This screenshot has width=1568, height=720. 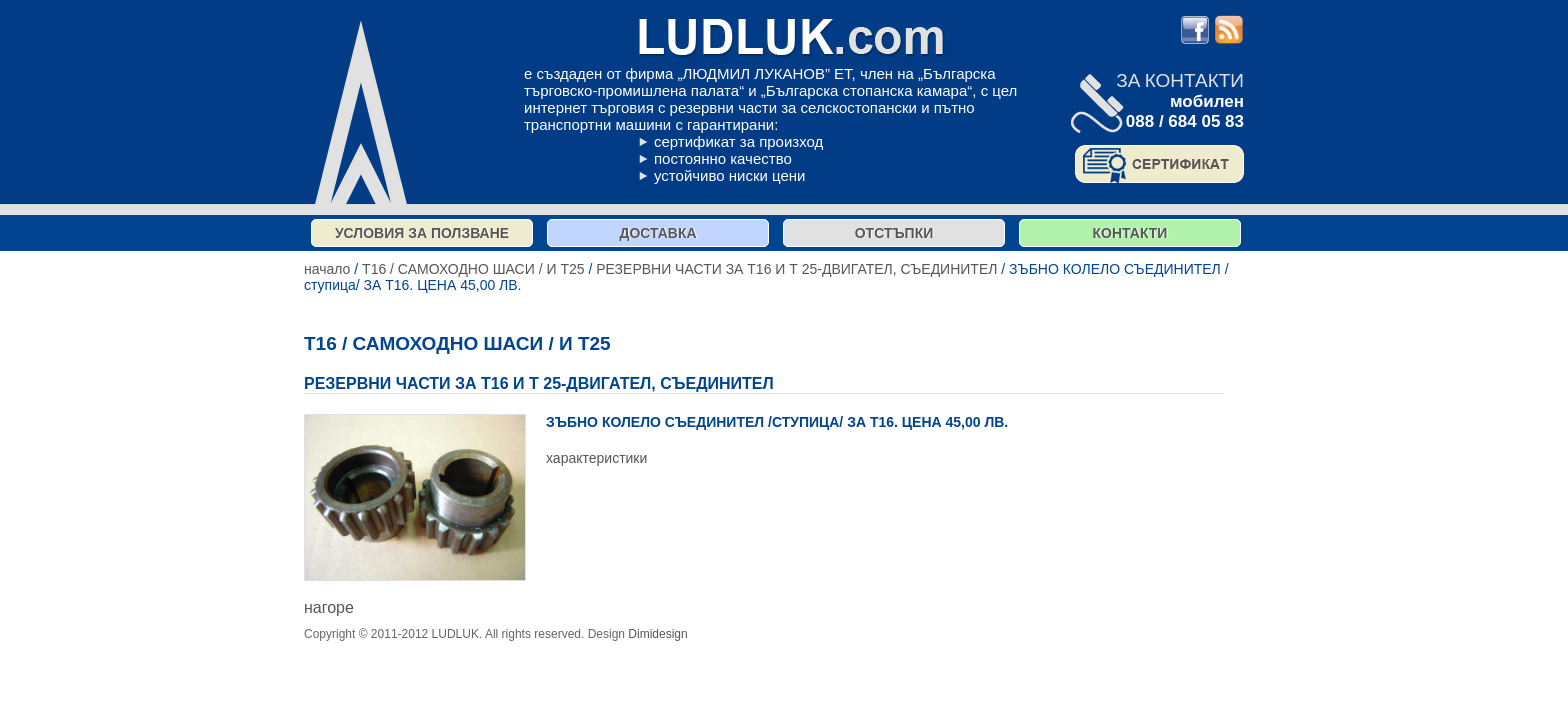 I want to click on нагоре, so click(x=329, y=607).